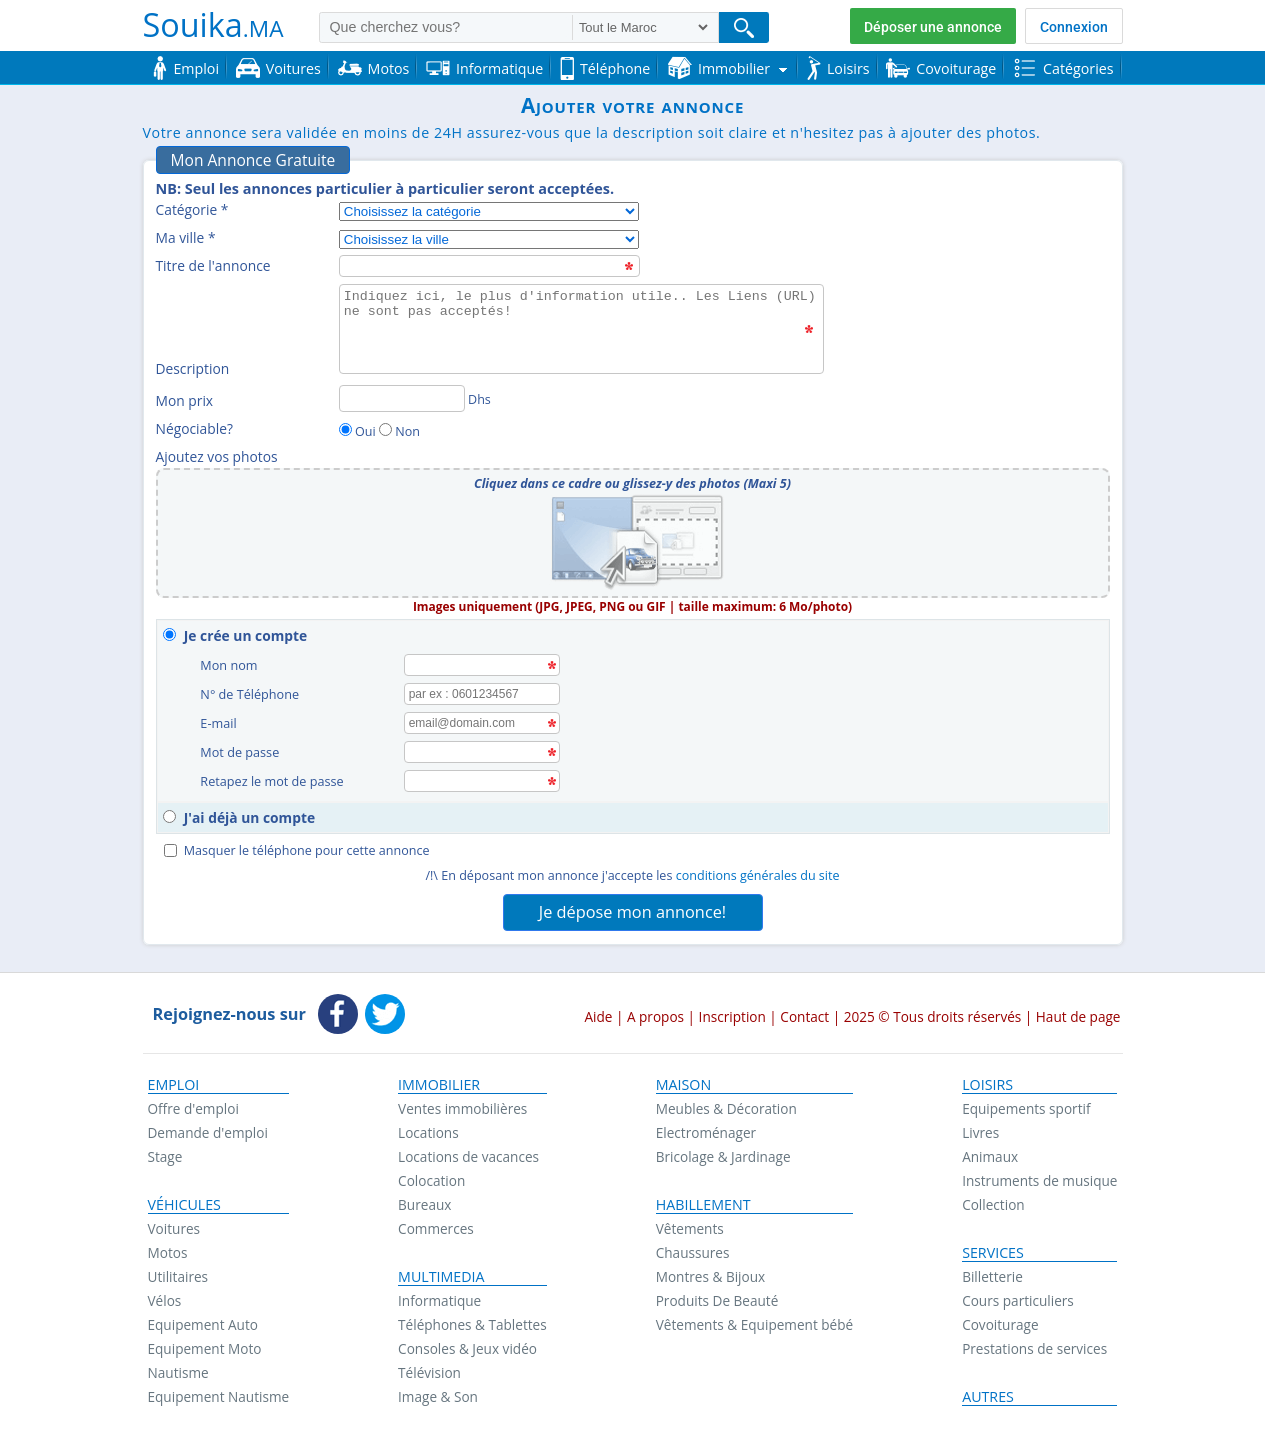  Describe the element at coordinates (717, 1293) in the screenshot. I see `Produits De Beauté` at that location.